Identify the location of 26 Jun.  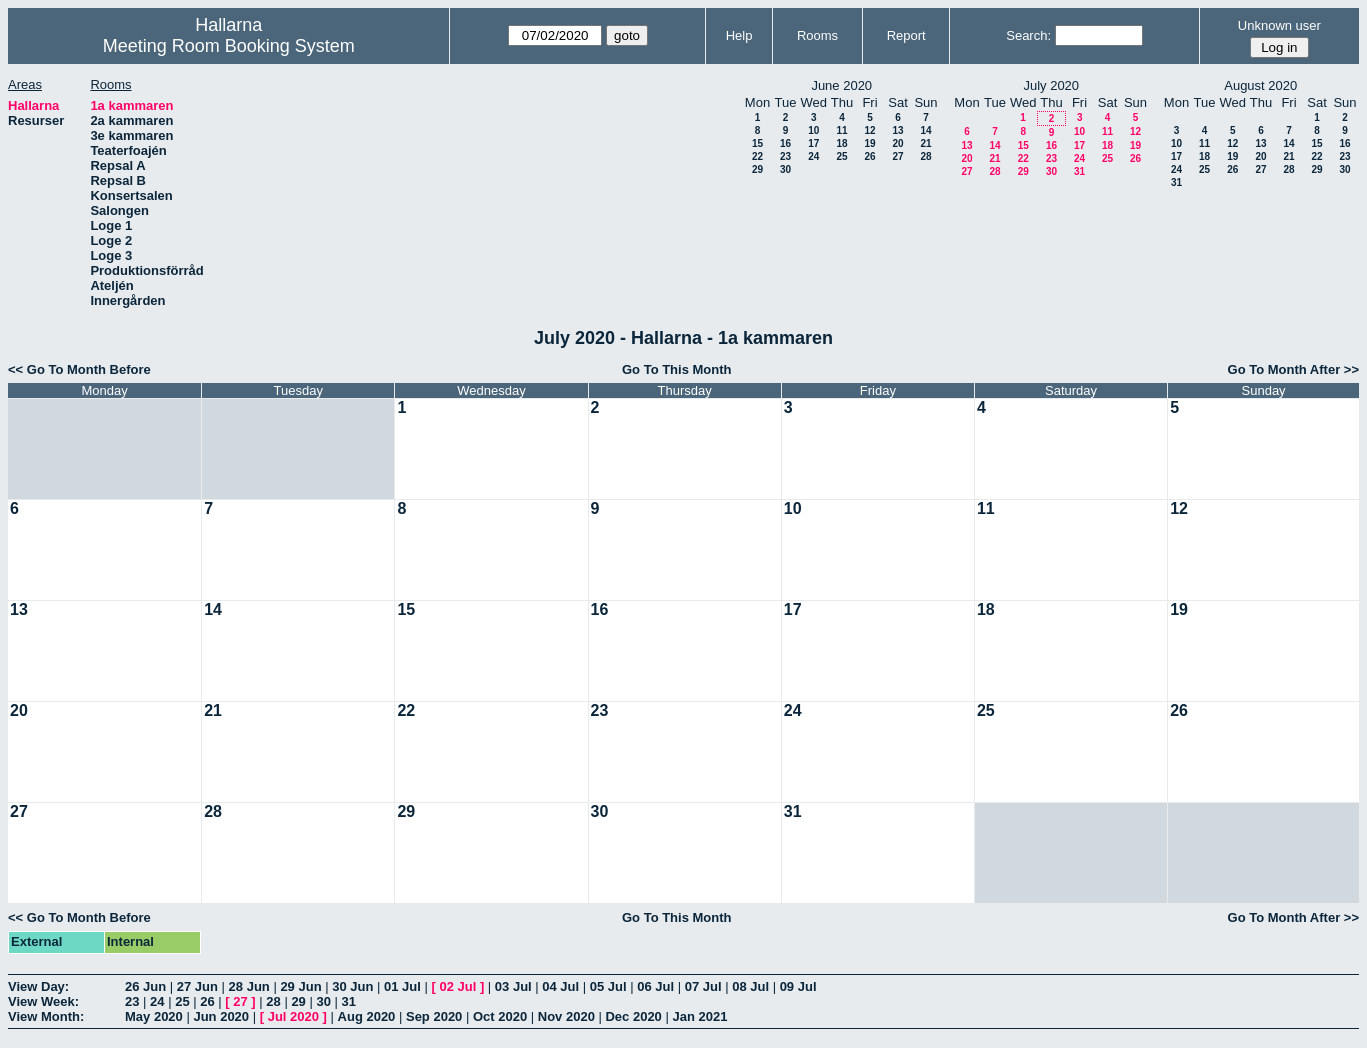
(145, 986).